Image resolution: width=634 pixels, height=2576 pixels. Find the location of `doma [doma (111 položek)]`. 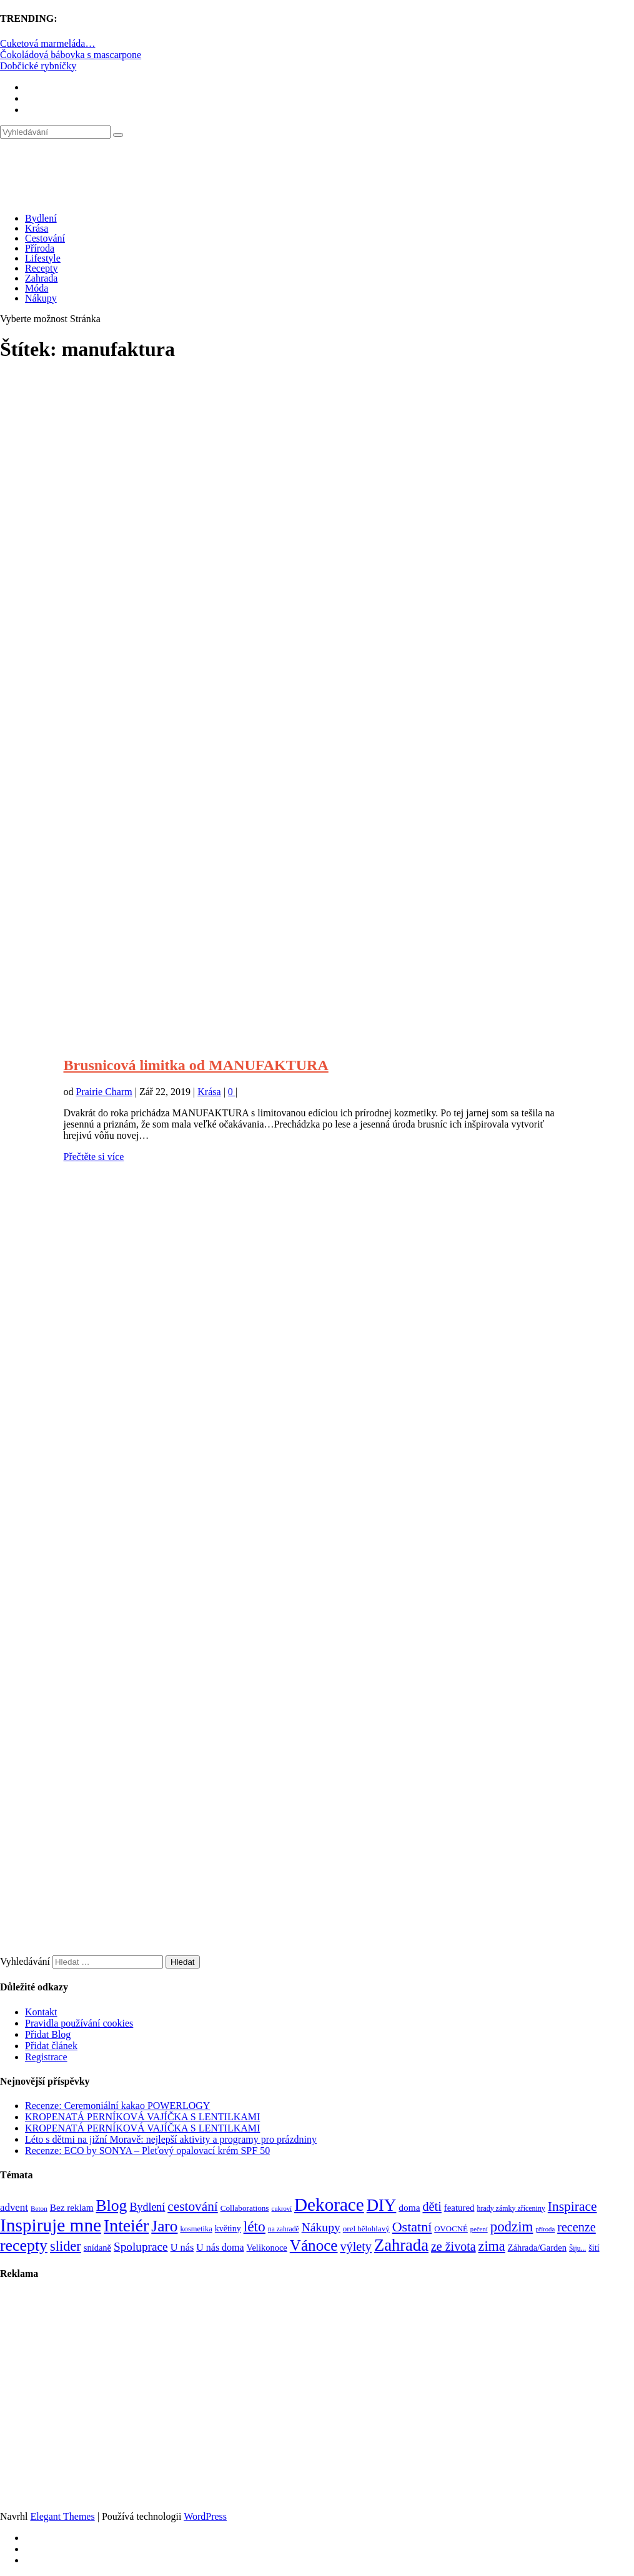

doma [doma (111 položek)] is located at coordinates (409, 2207).